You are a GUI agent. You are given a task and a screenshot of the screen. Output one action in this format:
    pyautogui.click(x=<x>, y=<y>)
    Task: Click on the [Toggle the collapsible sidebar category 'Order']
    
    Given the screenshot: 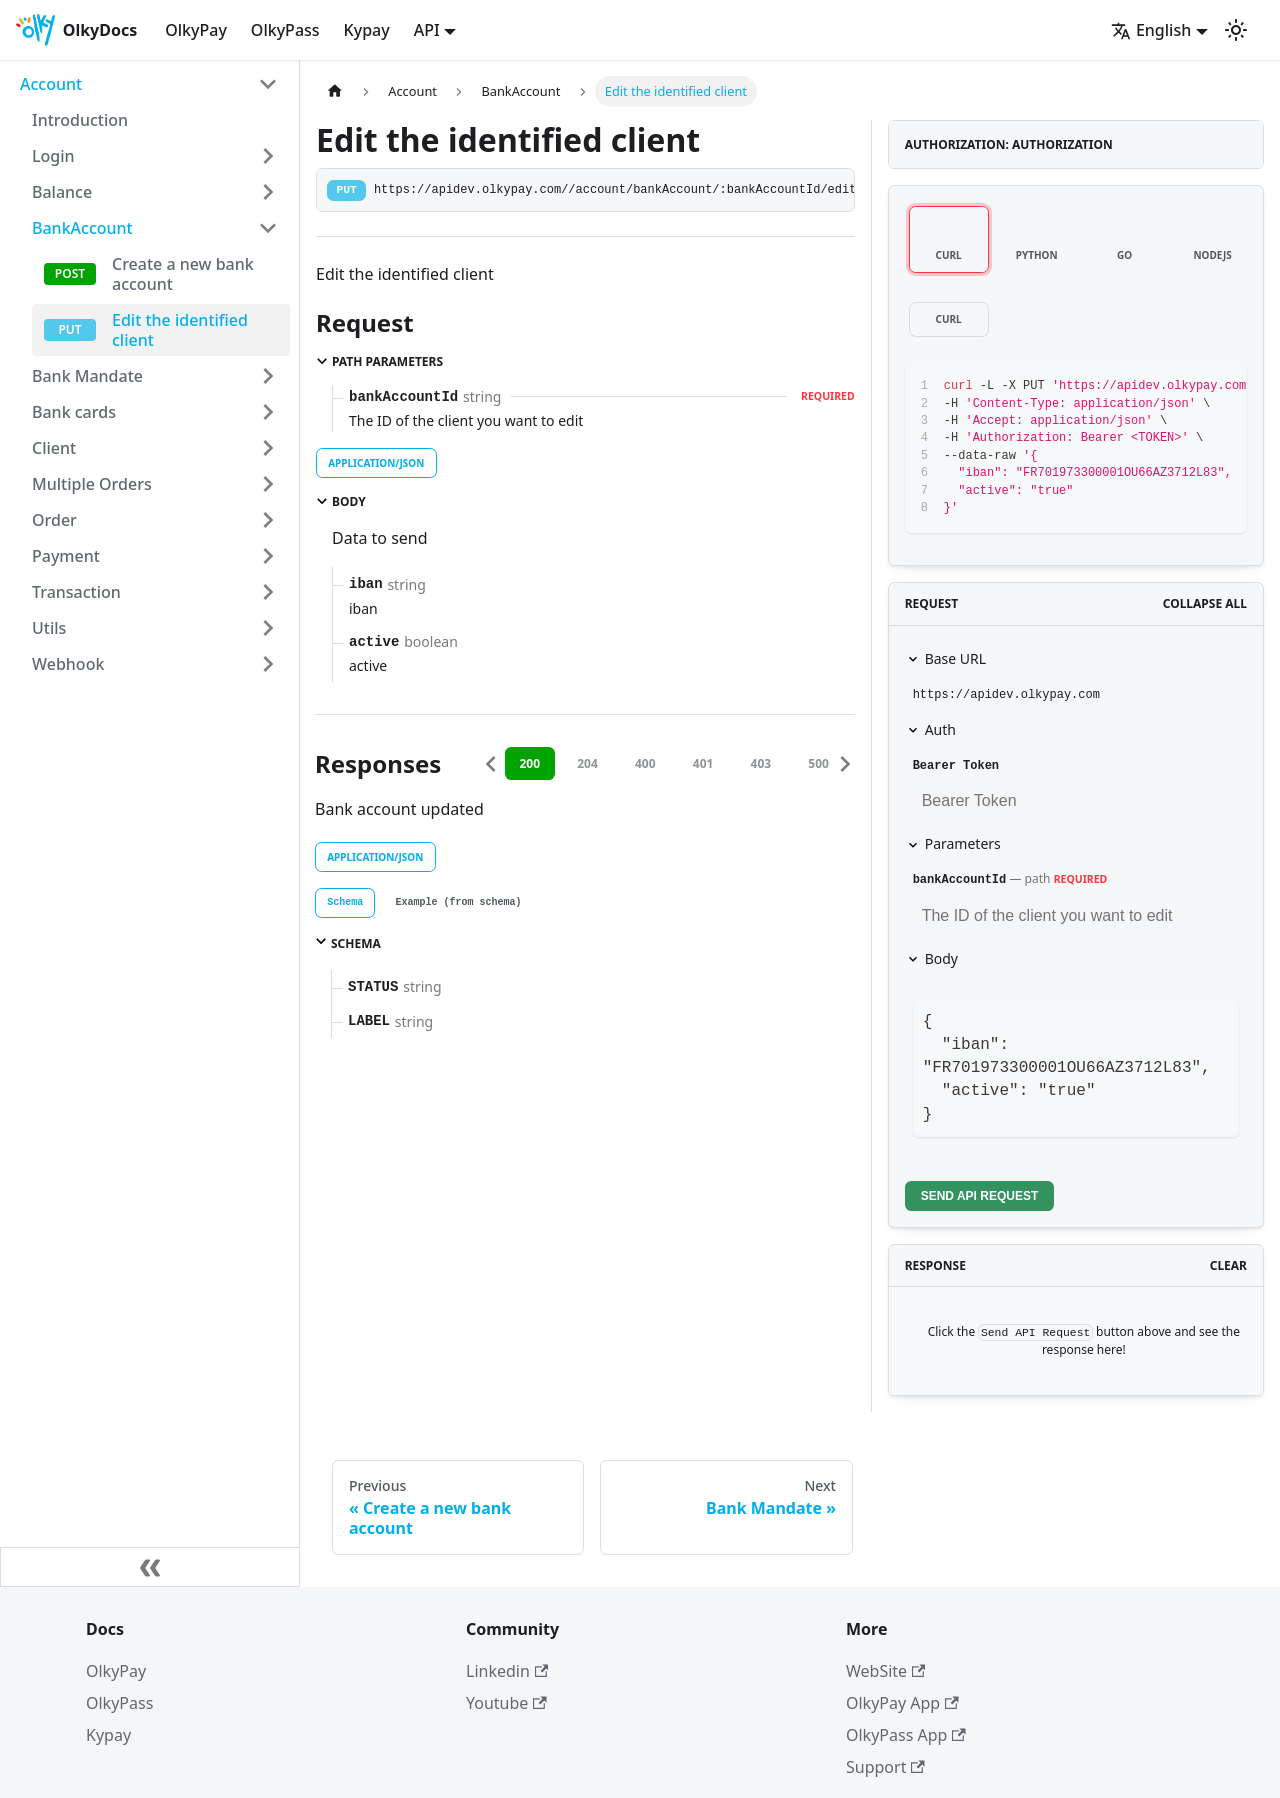 What is the action you would take?
    pyautogui.click(x=268, y=520)
    